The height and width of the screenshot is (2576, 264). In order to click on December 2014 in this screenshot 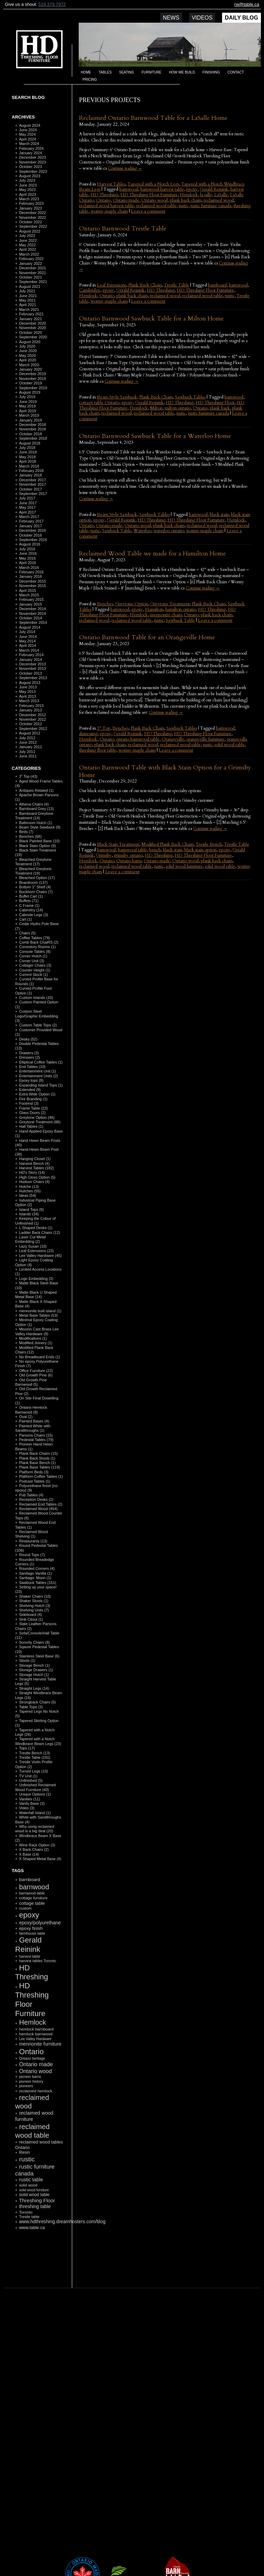, I will do `click(32, 609)`.